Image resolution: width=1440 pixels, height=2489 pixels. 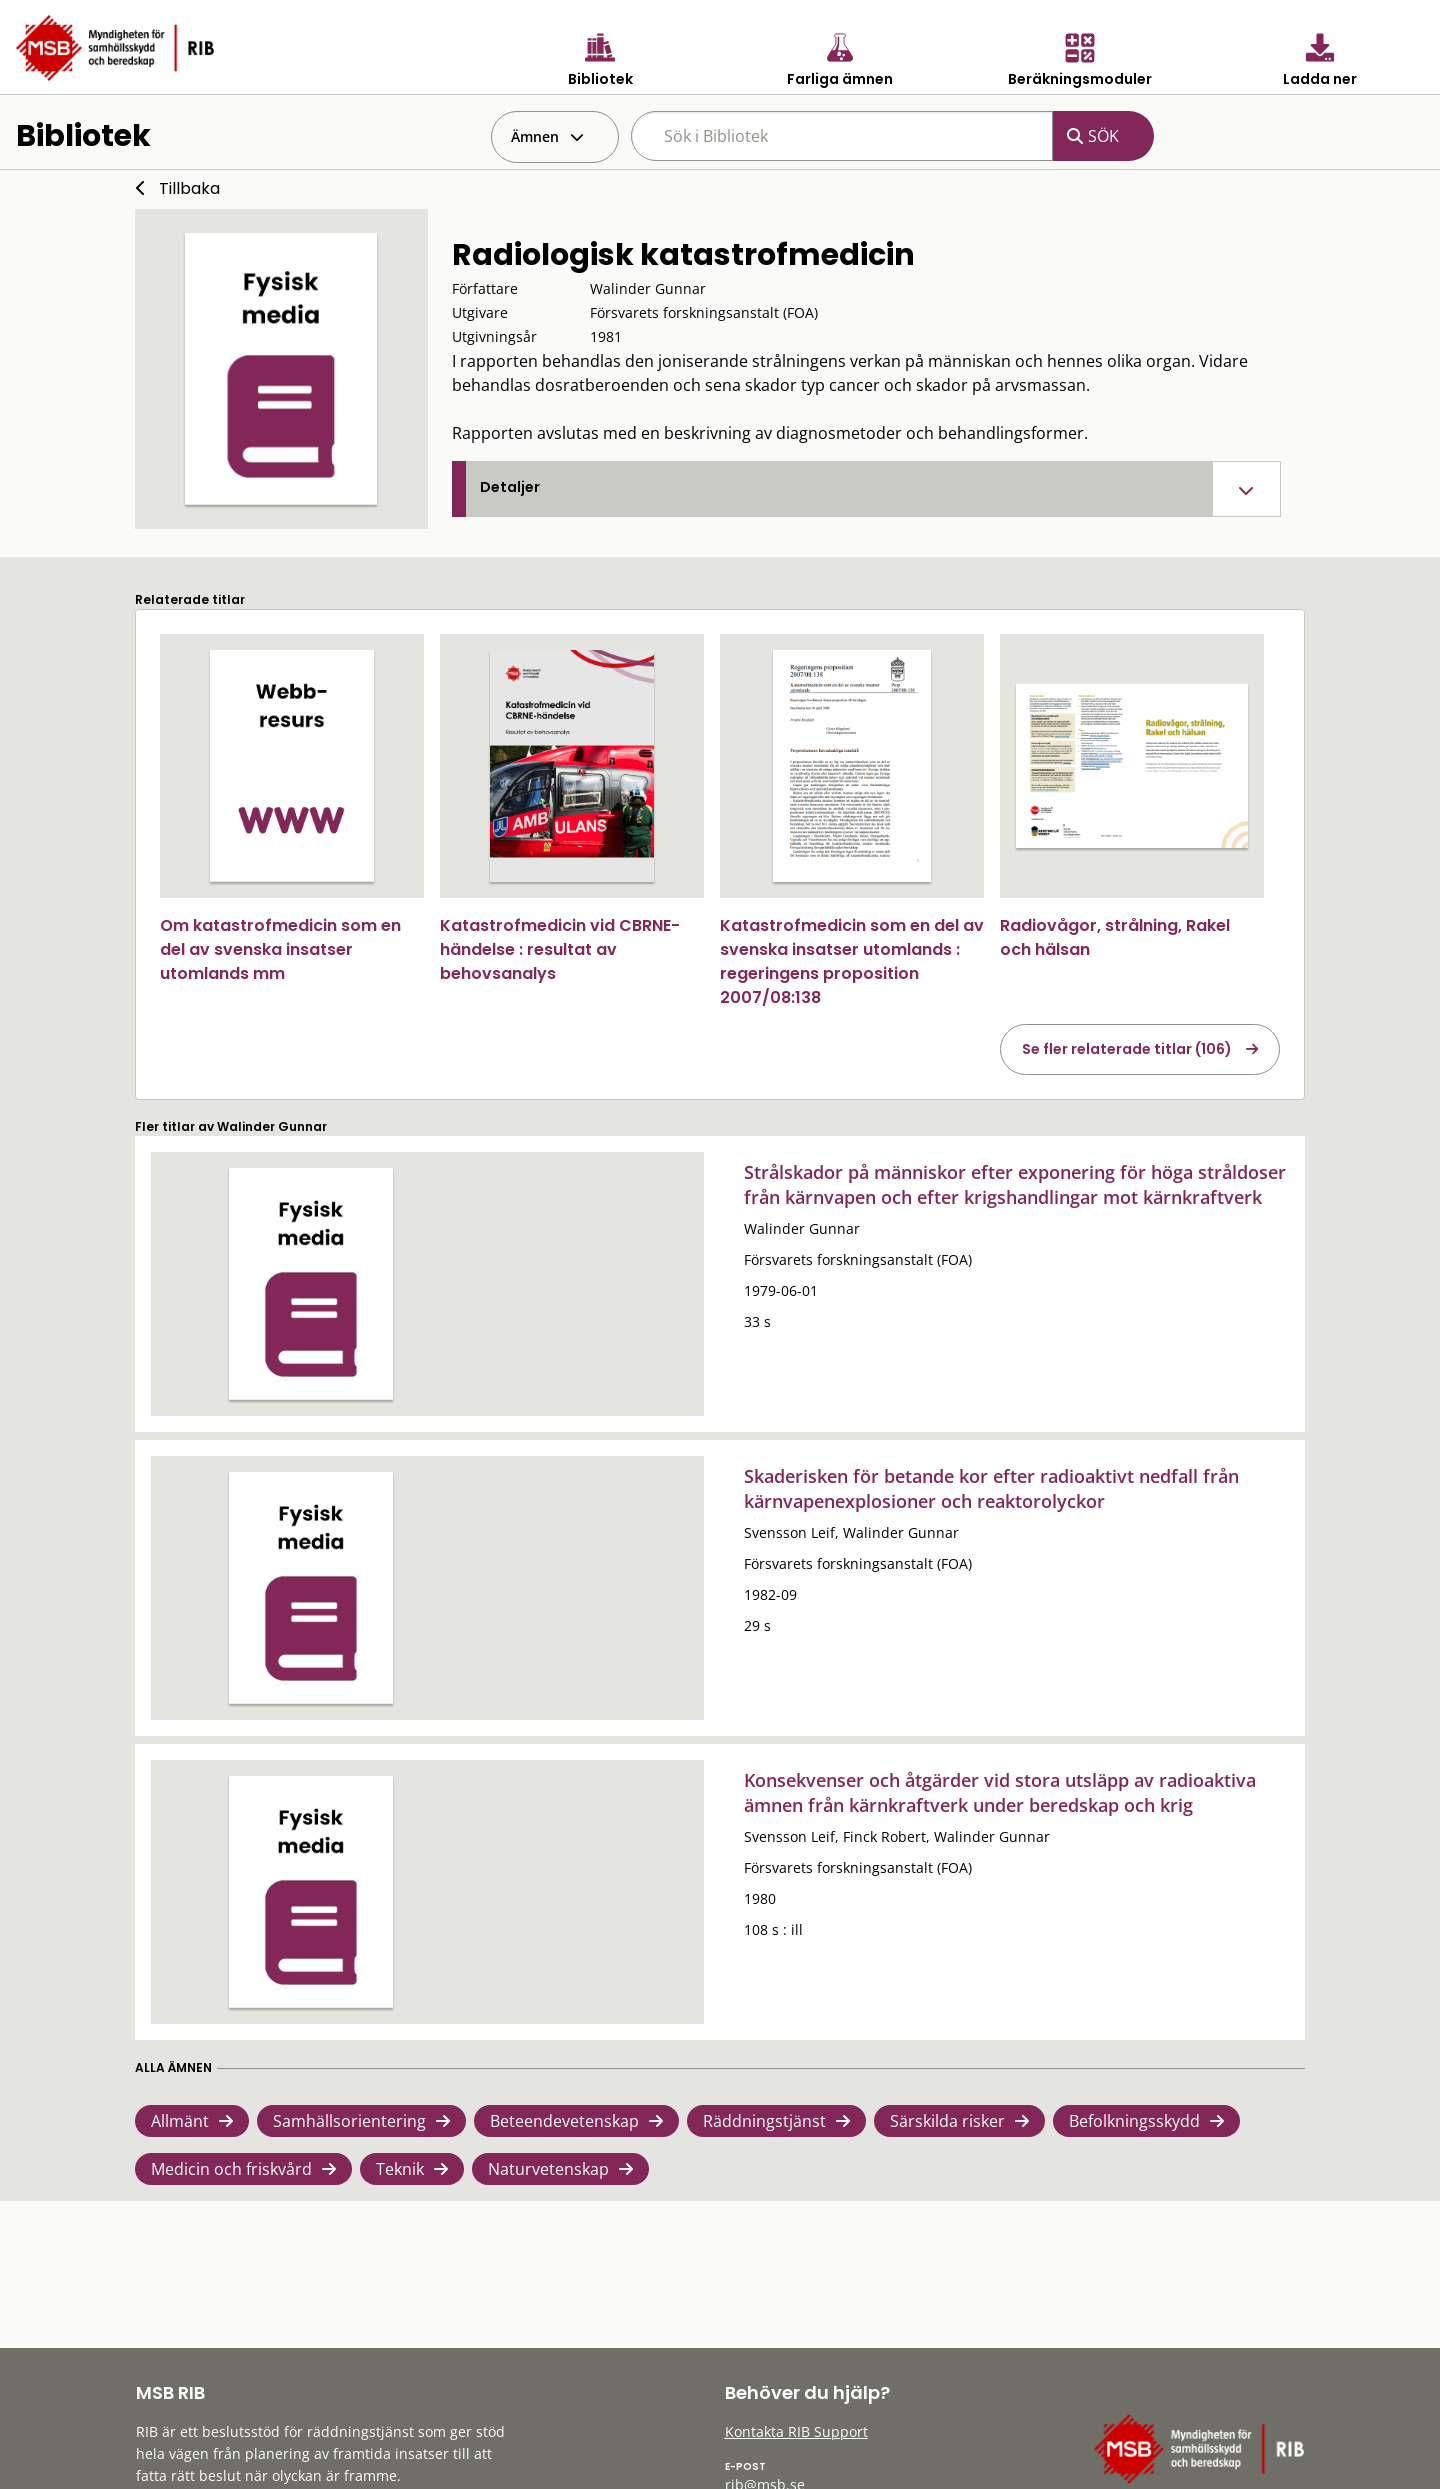 I want to click on Konsekvenser och åtgärder vid stora utsläpp av radioaktiva ämnen från kärnkraftverk under beredskap och krig, so click(x=1000, y=1792).